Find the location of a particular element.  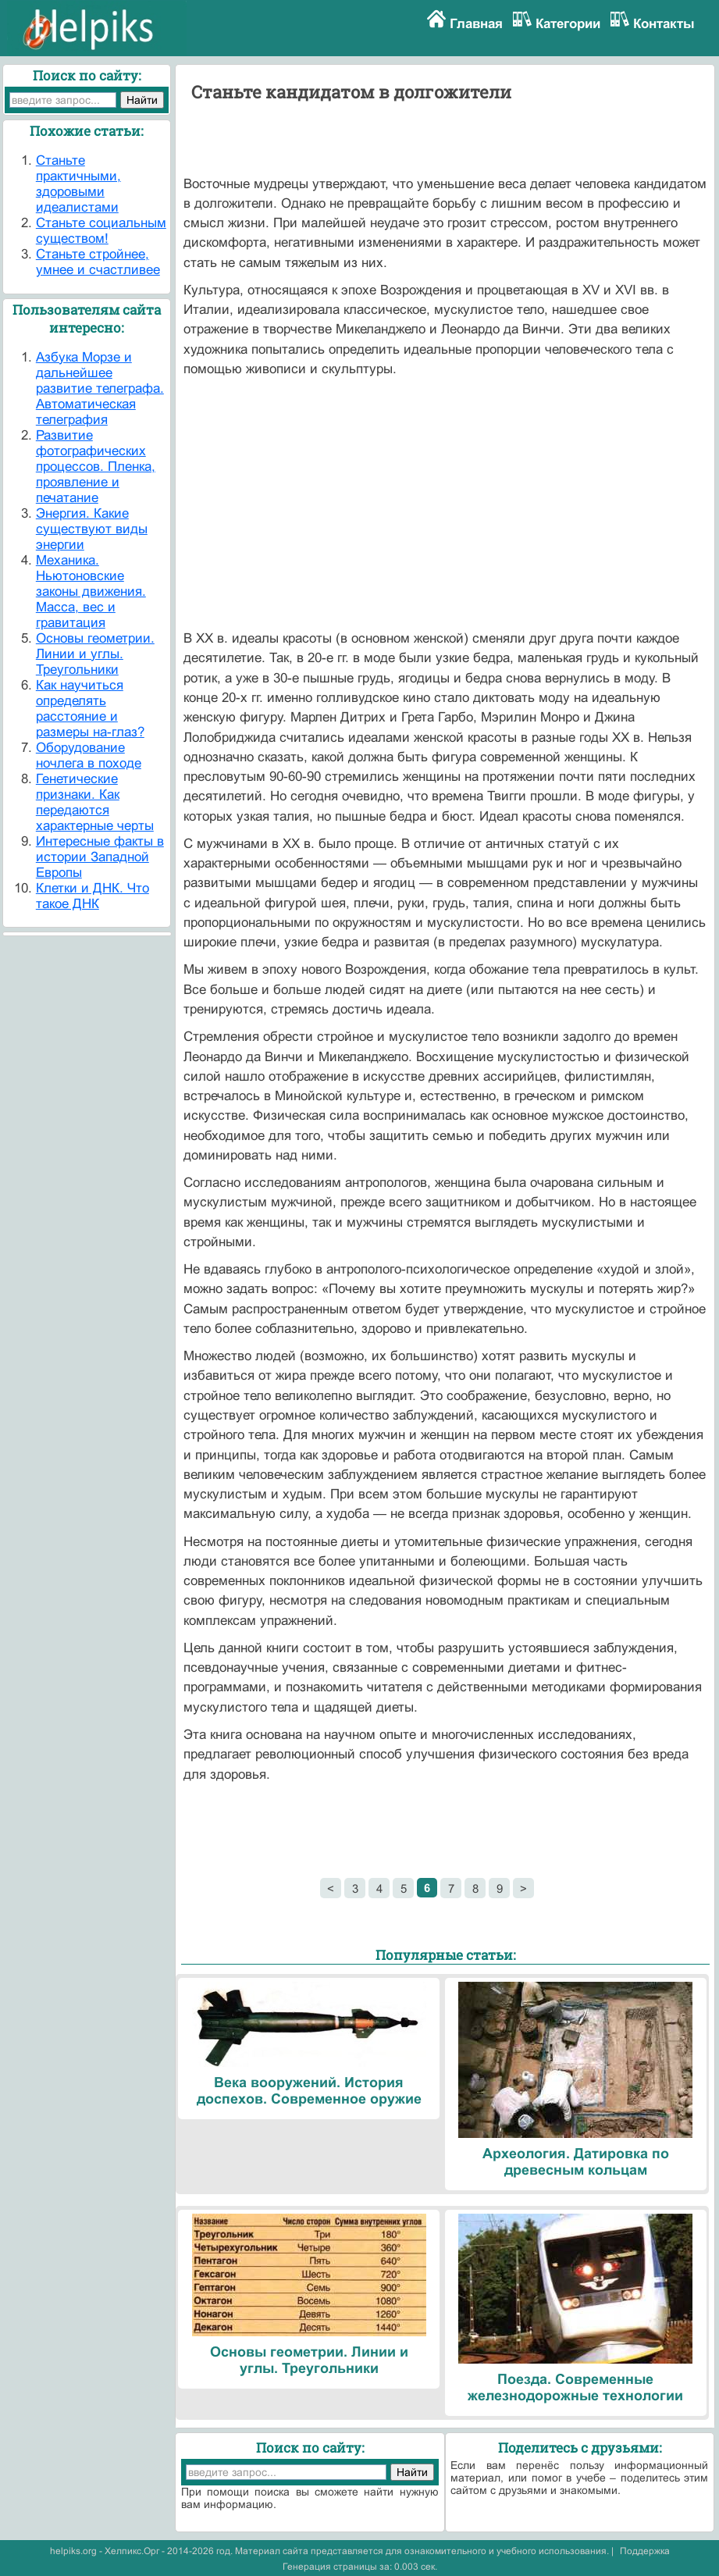

Основы геометрии. Линии и углы. Треугольники is located at coordinates (95, 654).